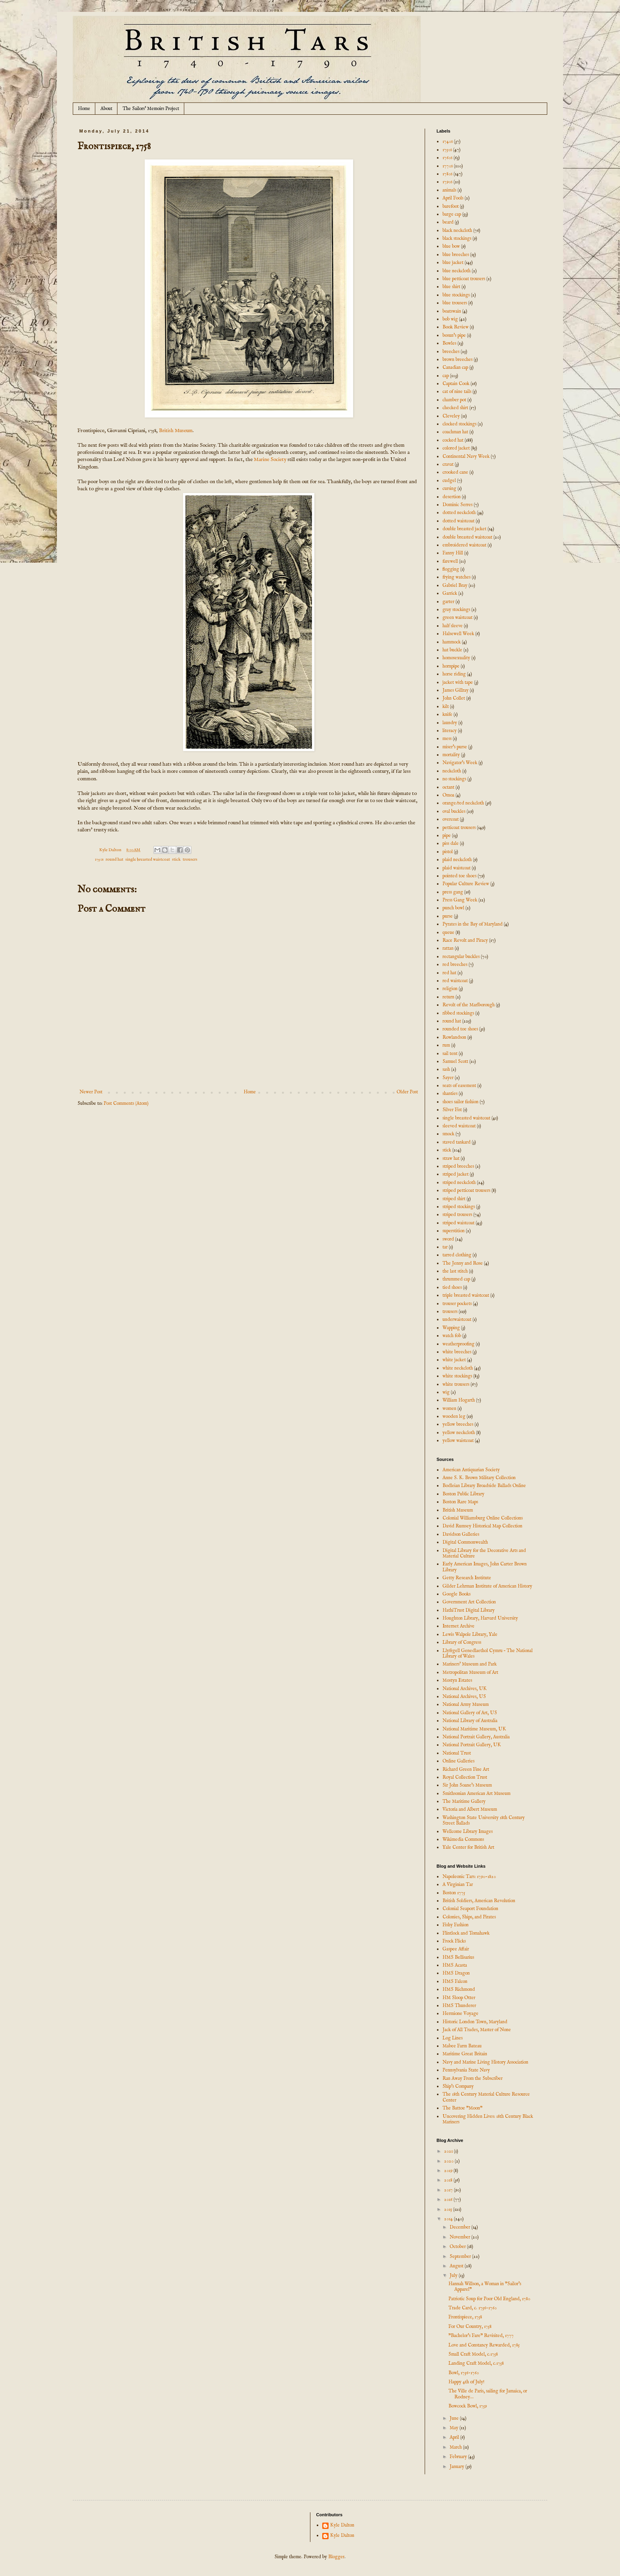 This screenshot has height=2576, width=620. I want to click on white trousers, so click(455, 1384).